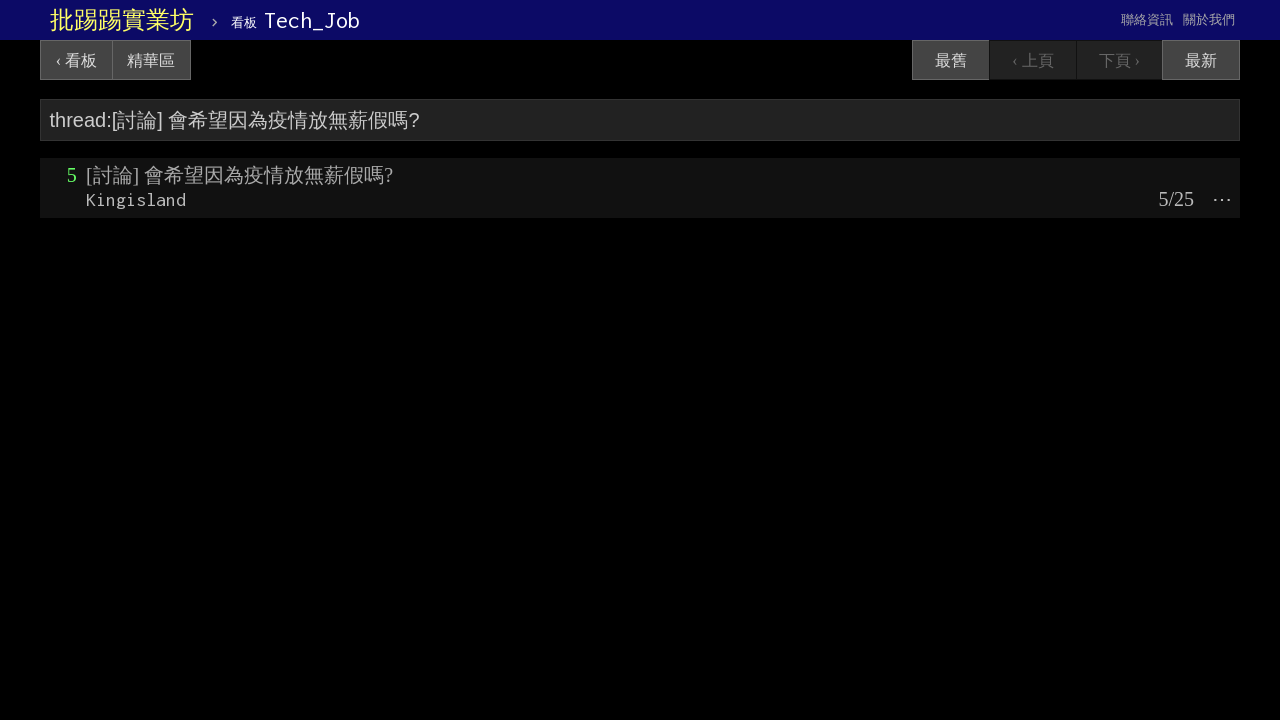 Image resolution: width=1280 pixels, height=720 pixels. I want to click on ‹ 上頁, so click(1032, 60).